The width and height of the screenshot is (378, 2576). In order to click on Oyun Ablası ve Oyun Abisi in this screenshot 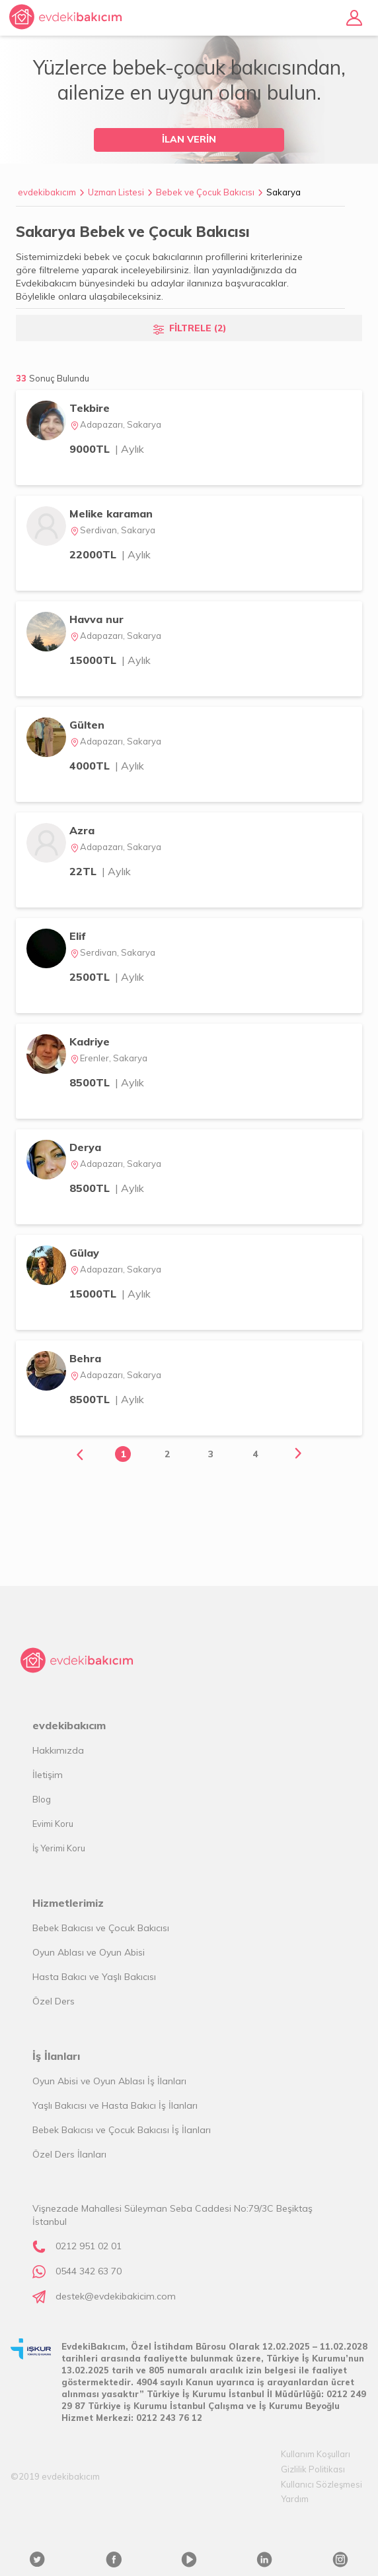, I will do `click(88, 1952)`.